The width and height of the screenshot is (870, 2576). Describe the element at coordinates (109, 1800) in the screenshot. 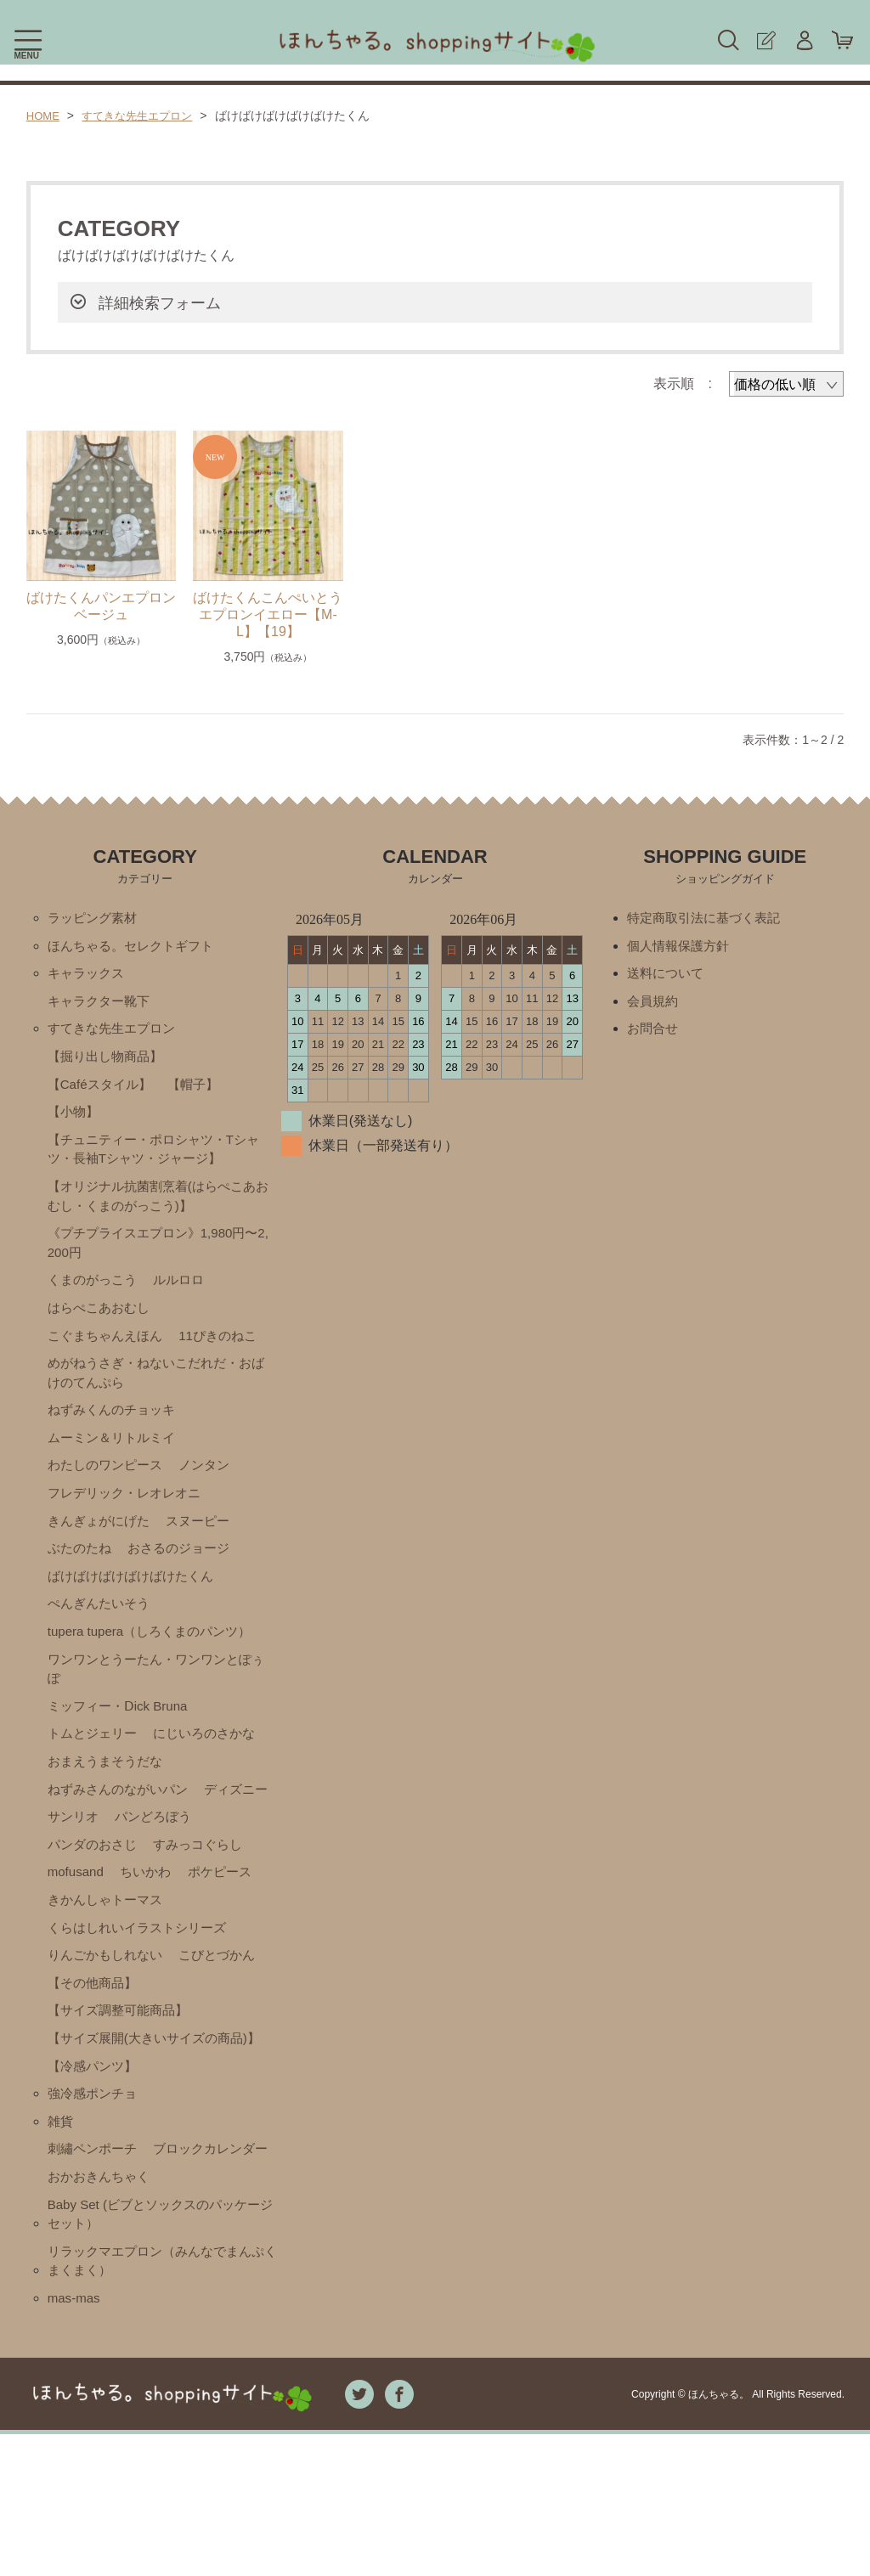

I see `おまえうまそうだな` at that location.